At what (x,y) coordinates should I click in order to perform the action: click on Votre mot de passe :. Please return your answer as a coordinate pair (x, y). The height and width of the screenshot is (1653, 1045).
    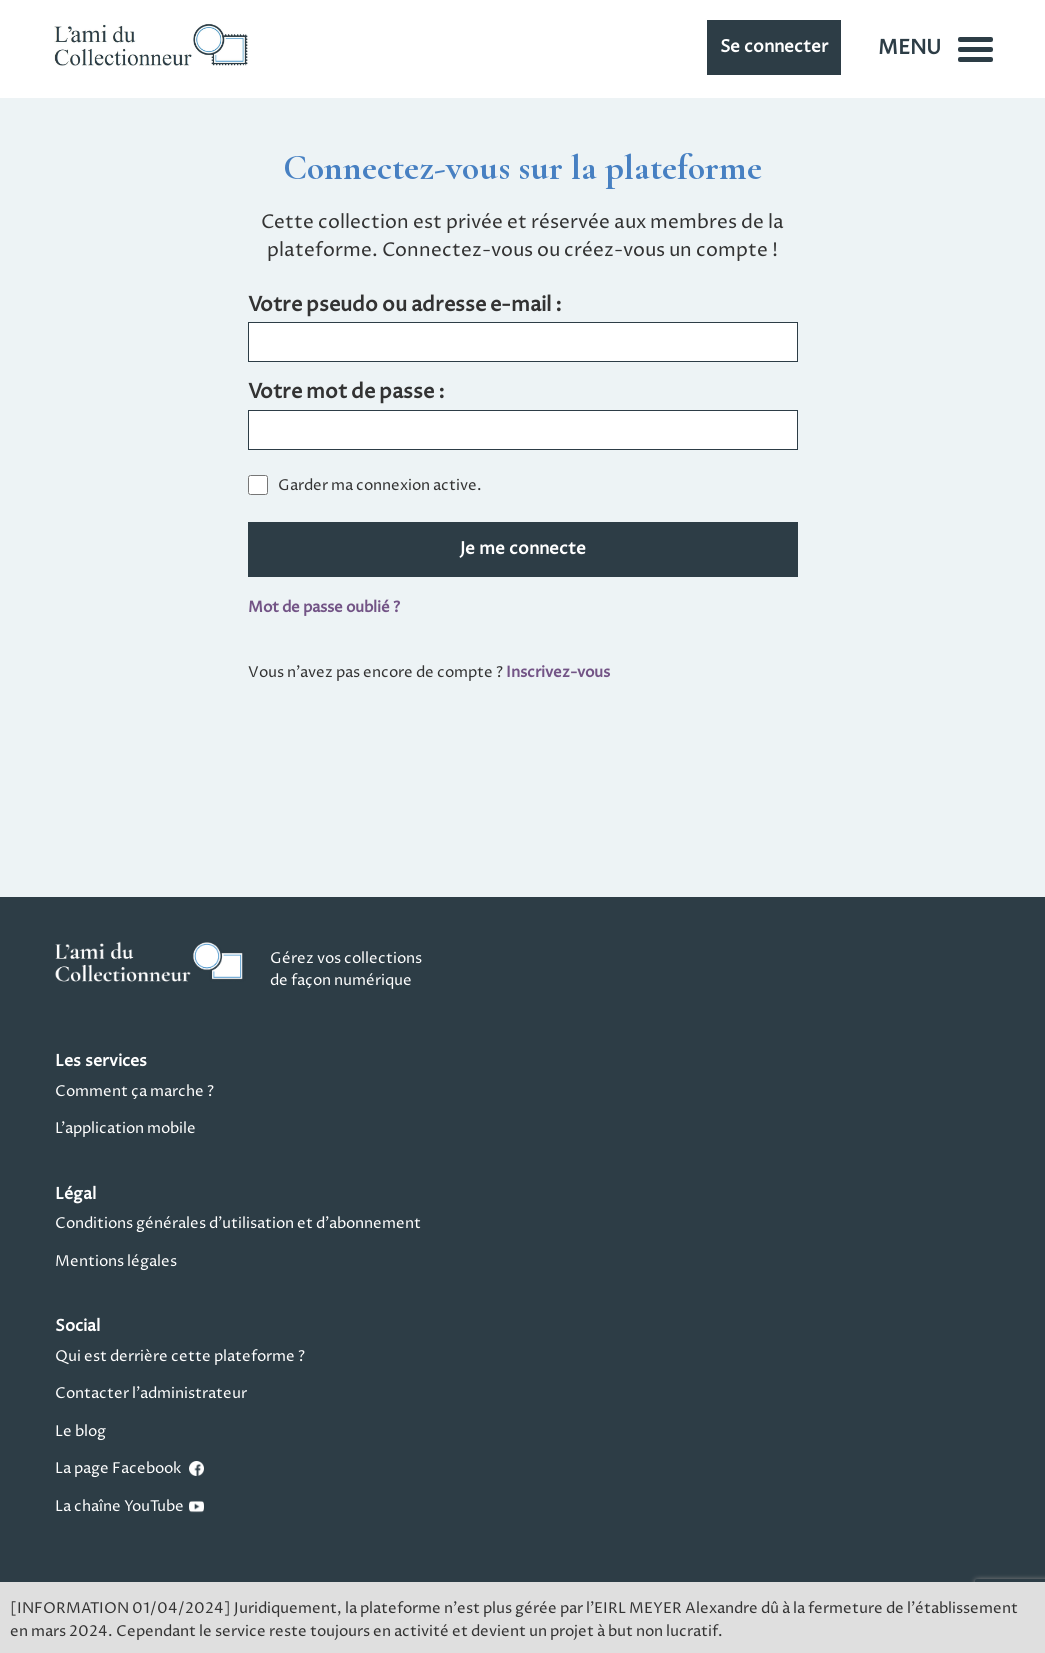
    Looking at the image, I should click on (346, 393).